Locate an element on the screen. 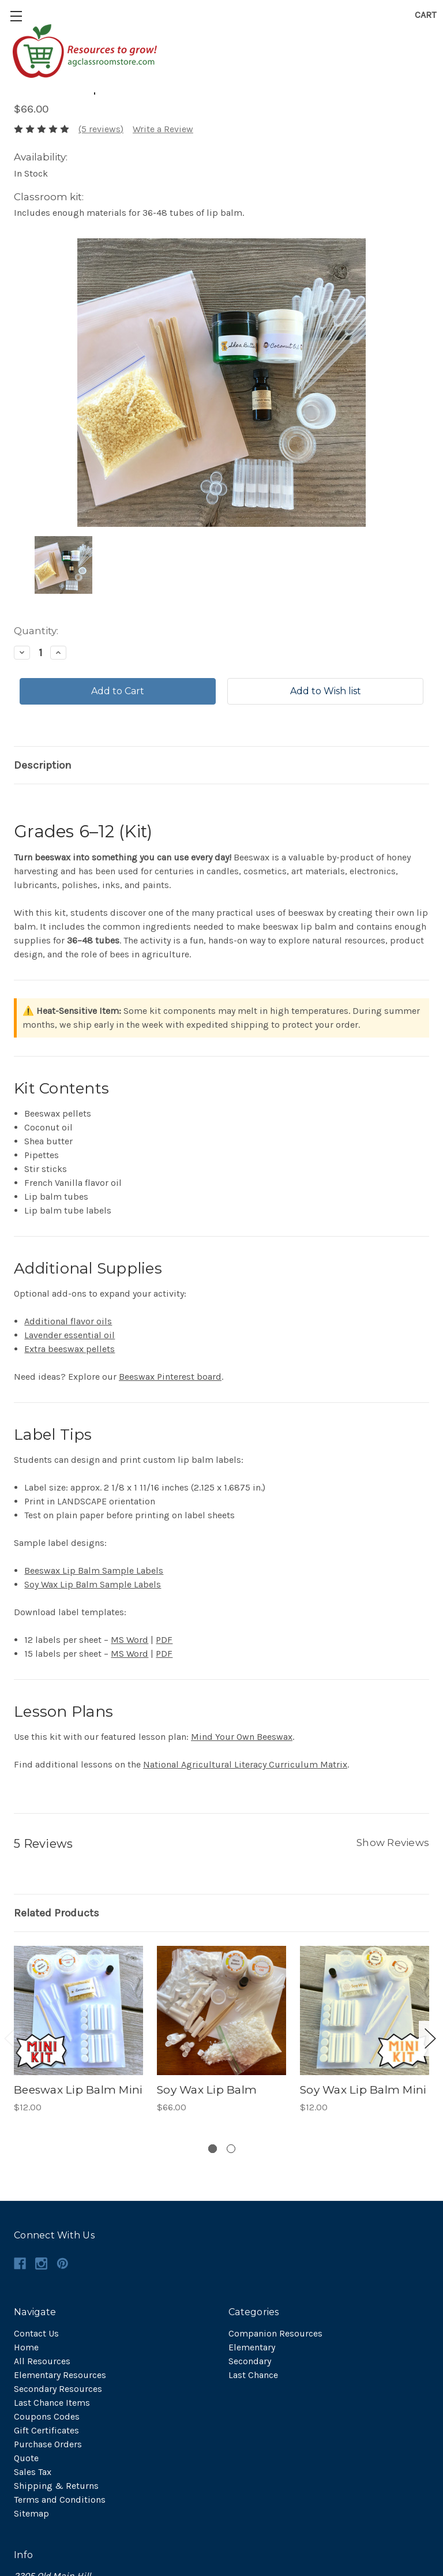 The width and height of the screenshot is (443, 2576). Lavender essential oil is located at coordinates (69, 1335).